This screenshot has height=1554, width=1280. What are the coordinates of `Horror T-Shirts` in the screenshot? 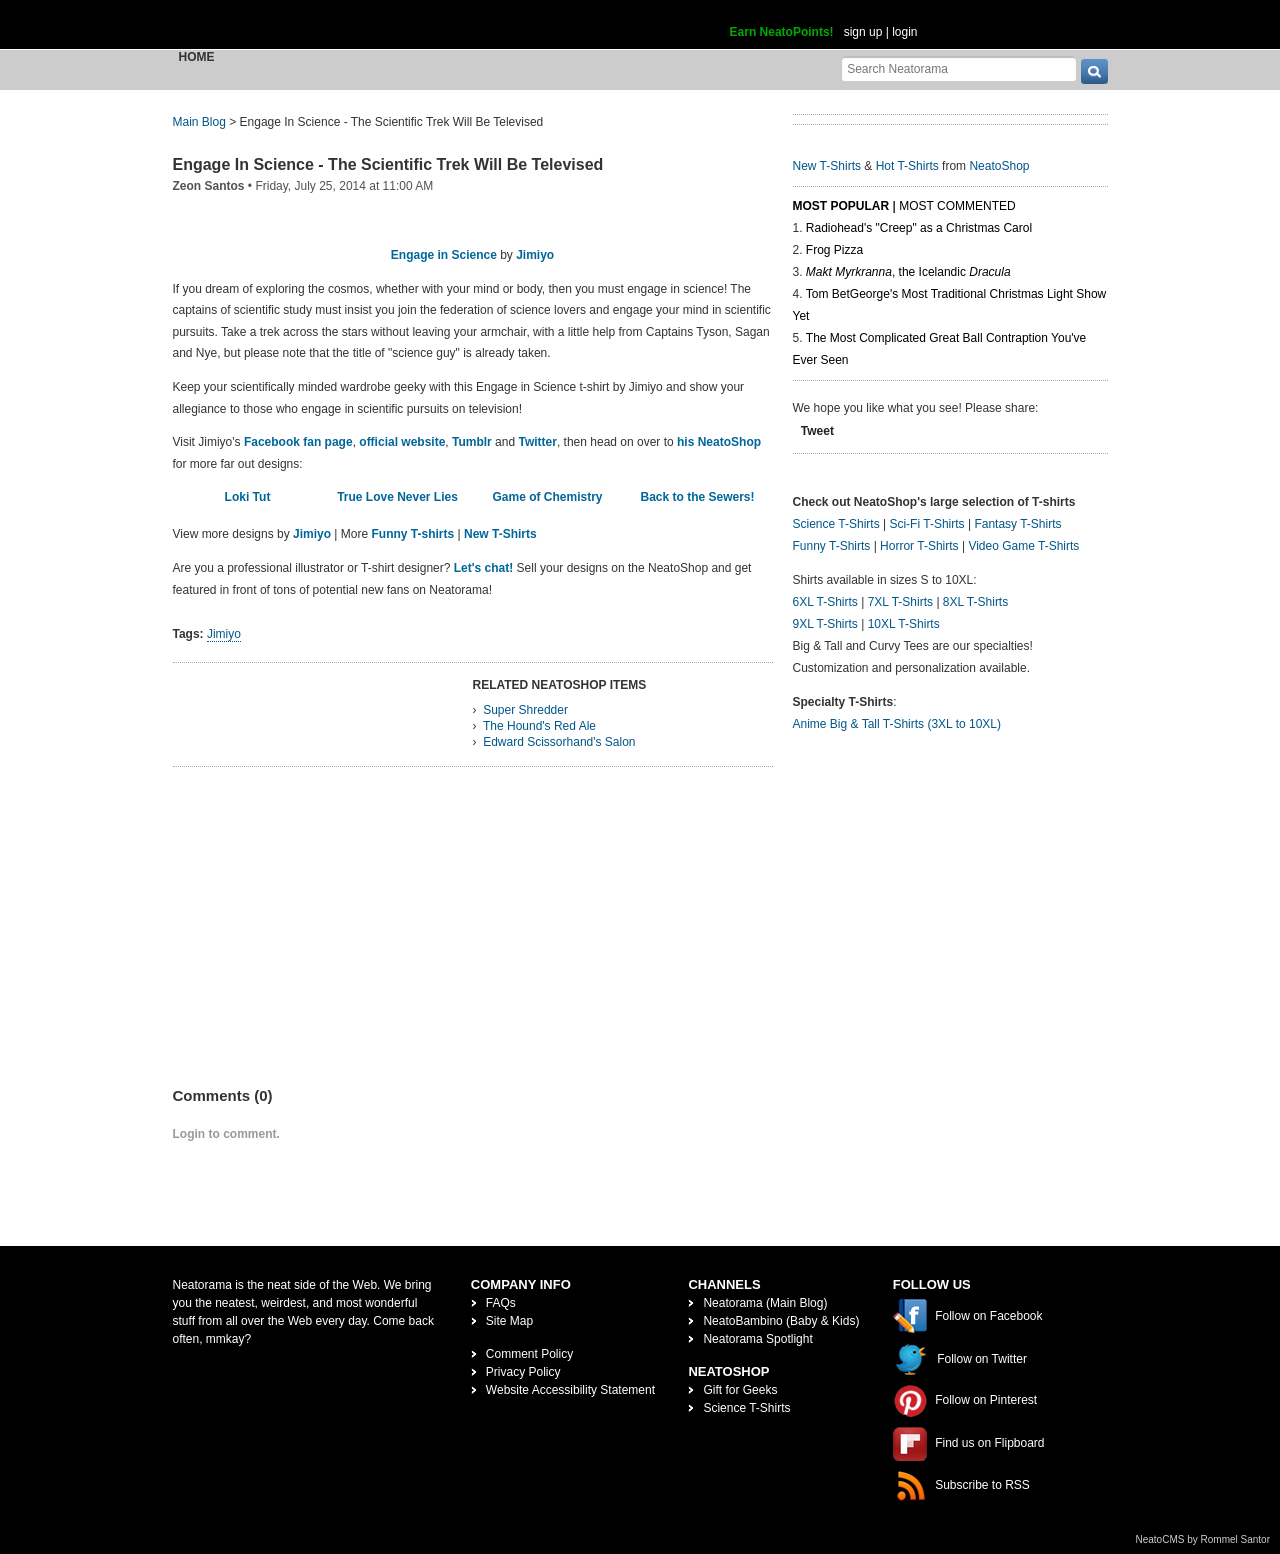 It's located at (919, 546).